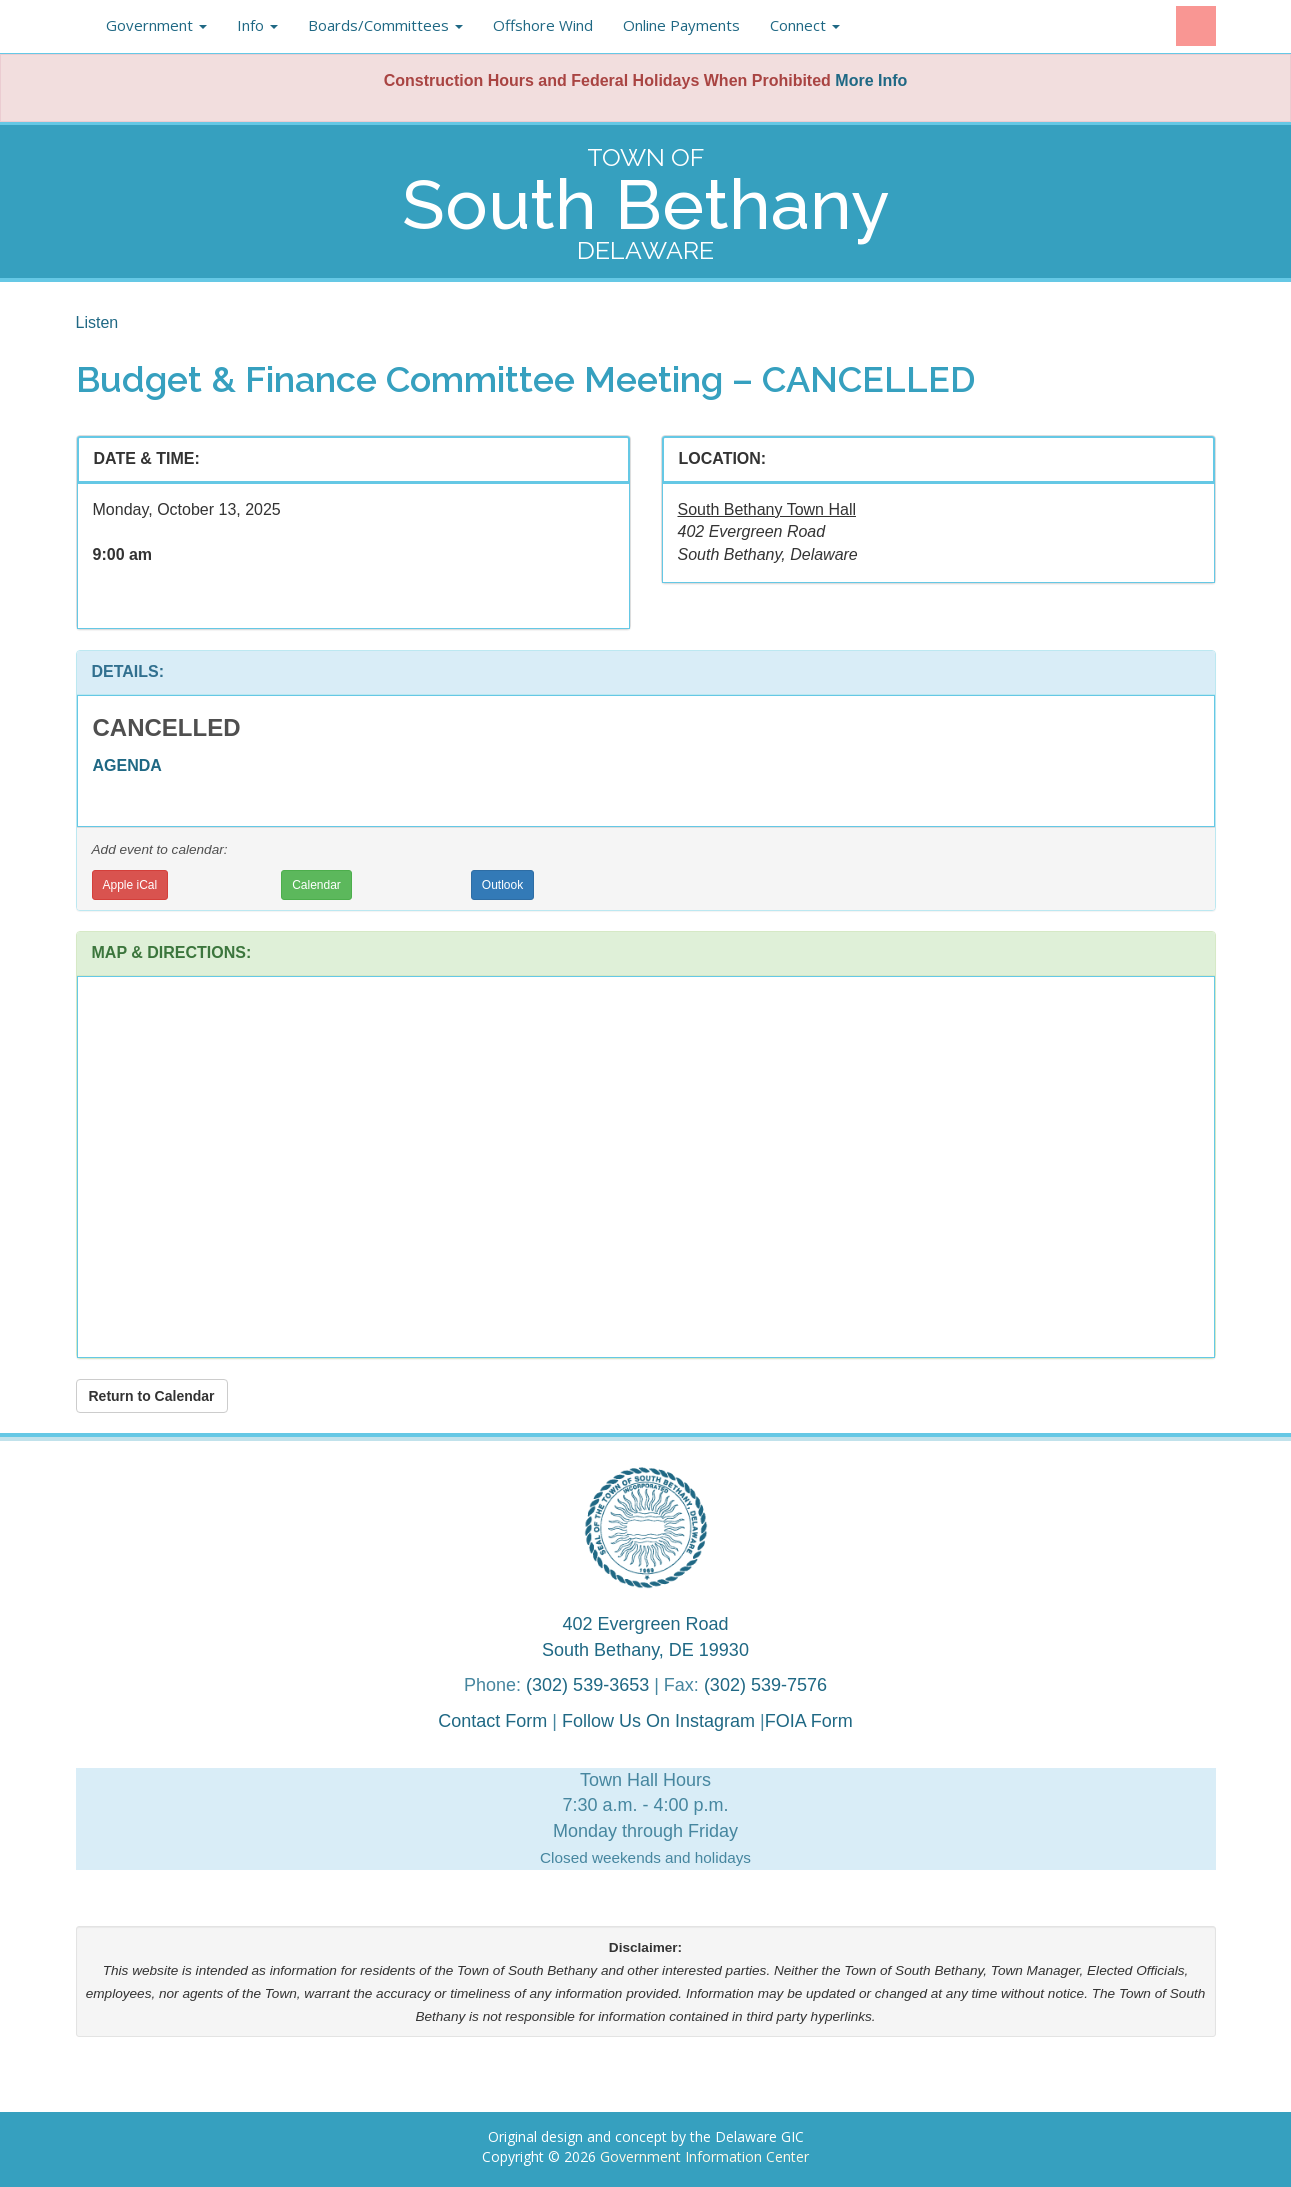 Image resolution: width=1291 pixels, height=2187 pixels. I want to click on Online Payments, so click(681, 25).